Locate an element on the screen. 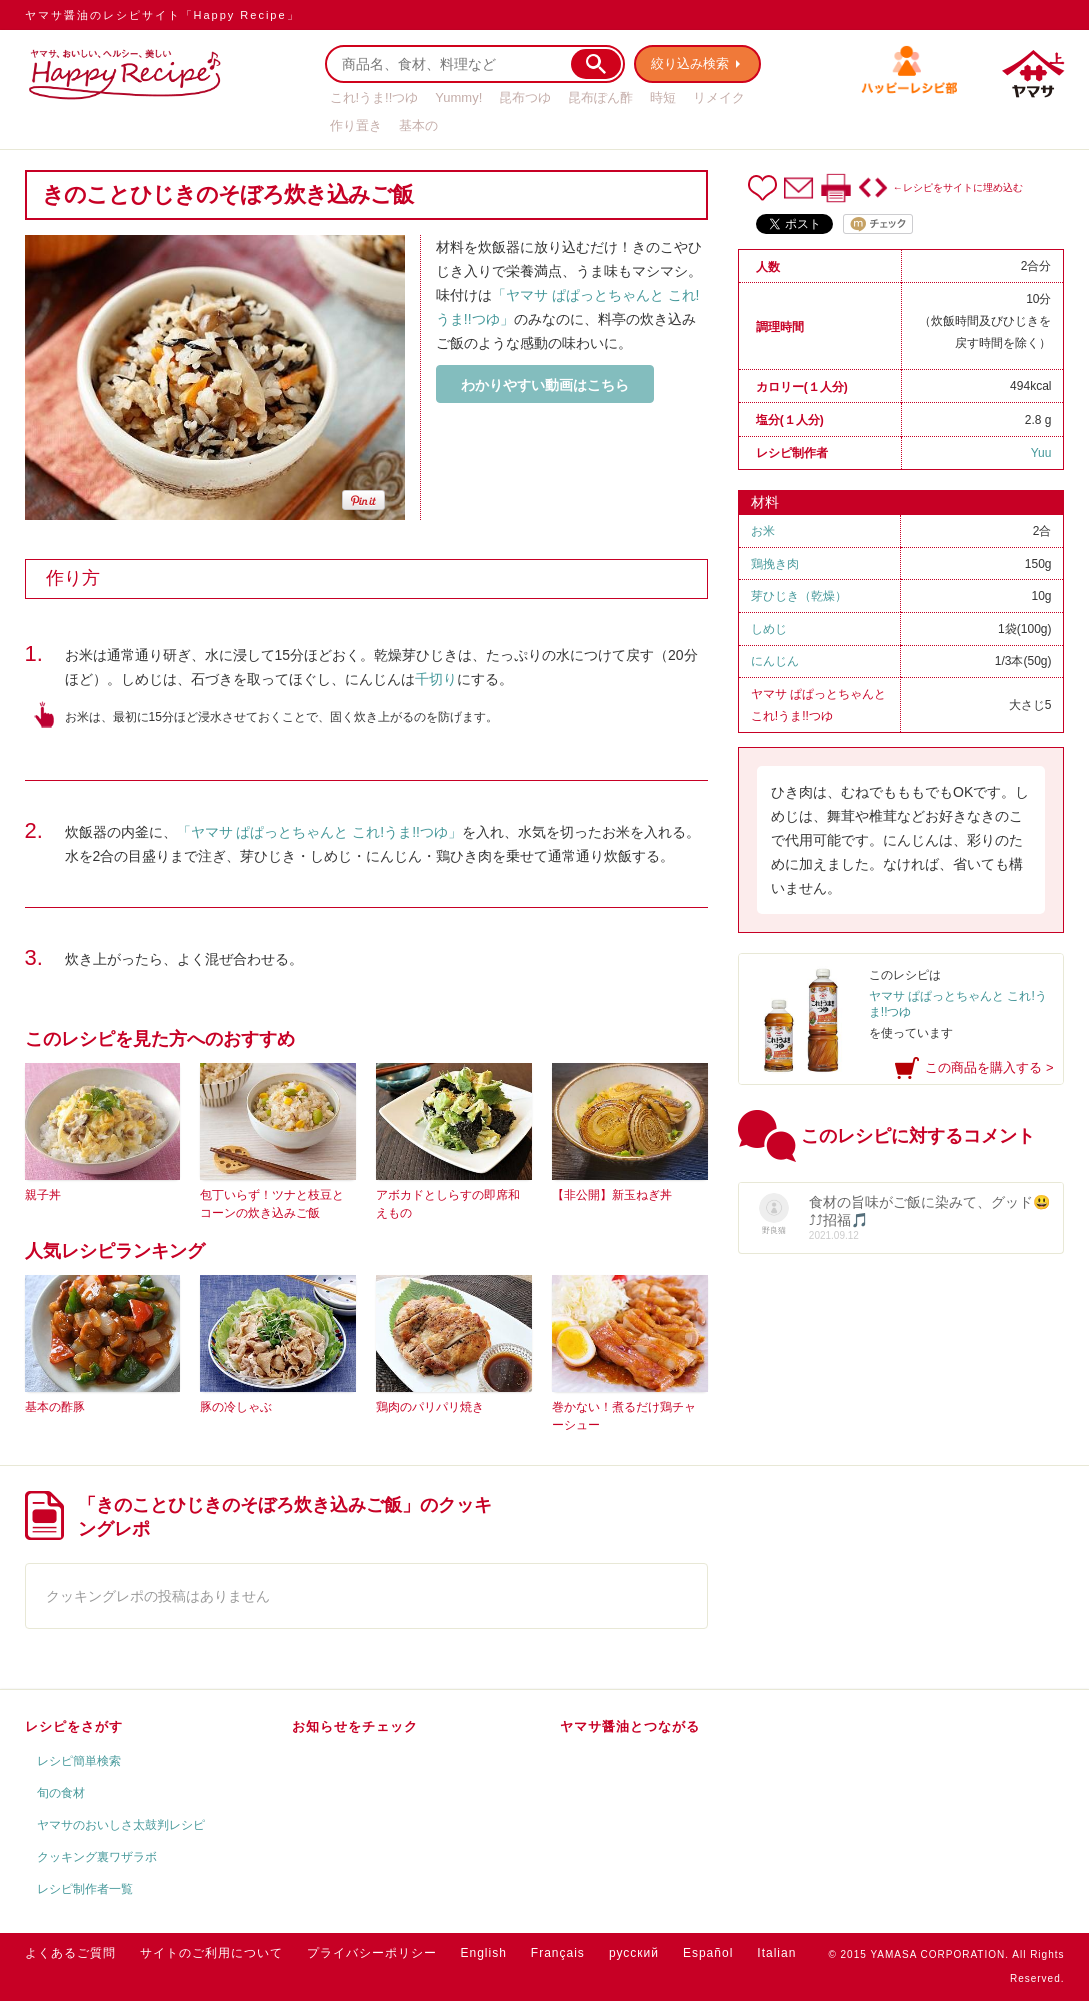  プライバシーポリシー is located at coordinates (372, 1953).